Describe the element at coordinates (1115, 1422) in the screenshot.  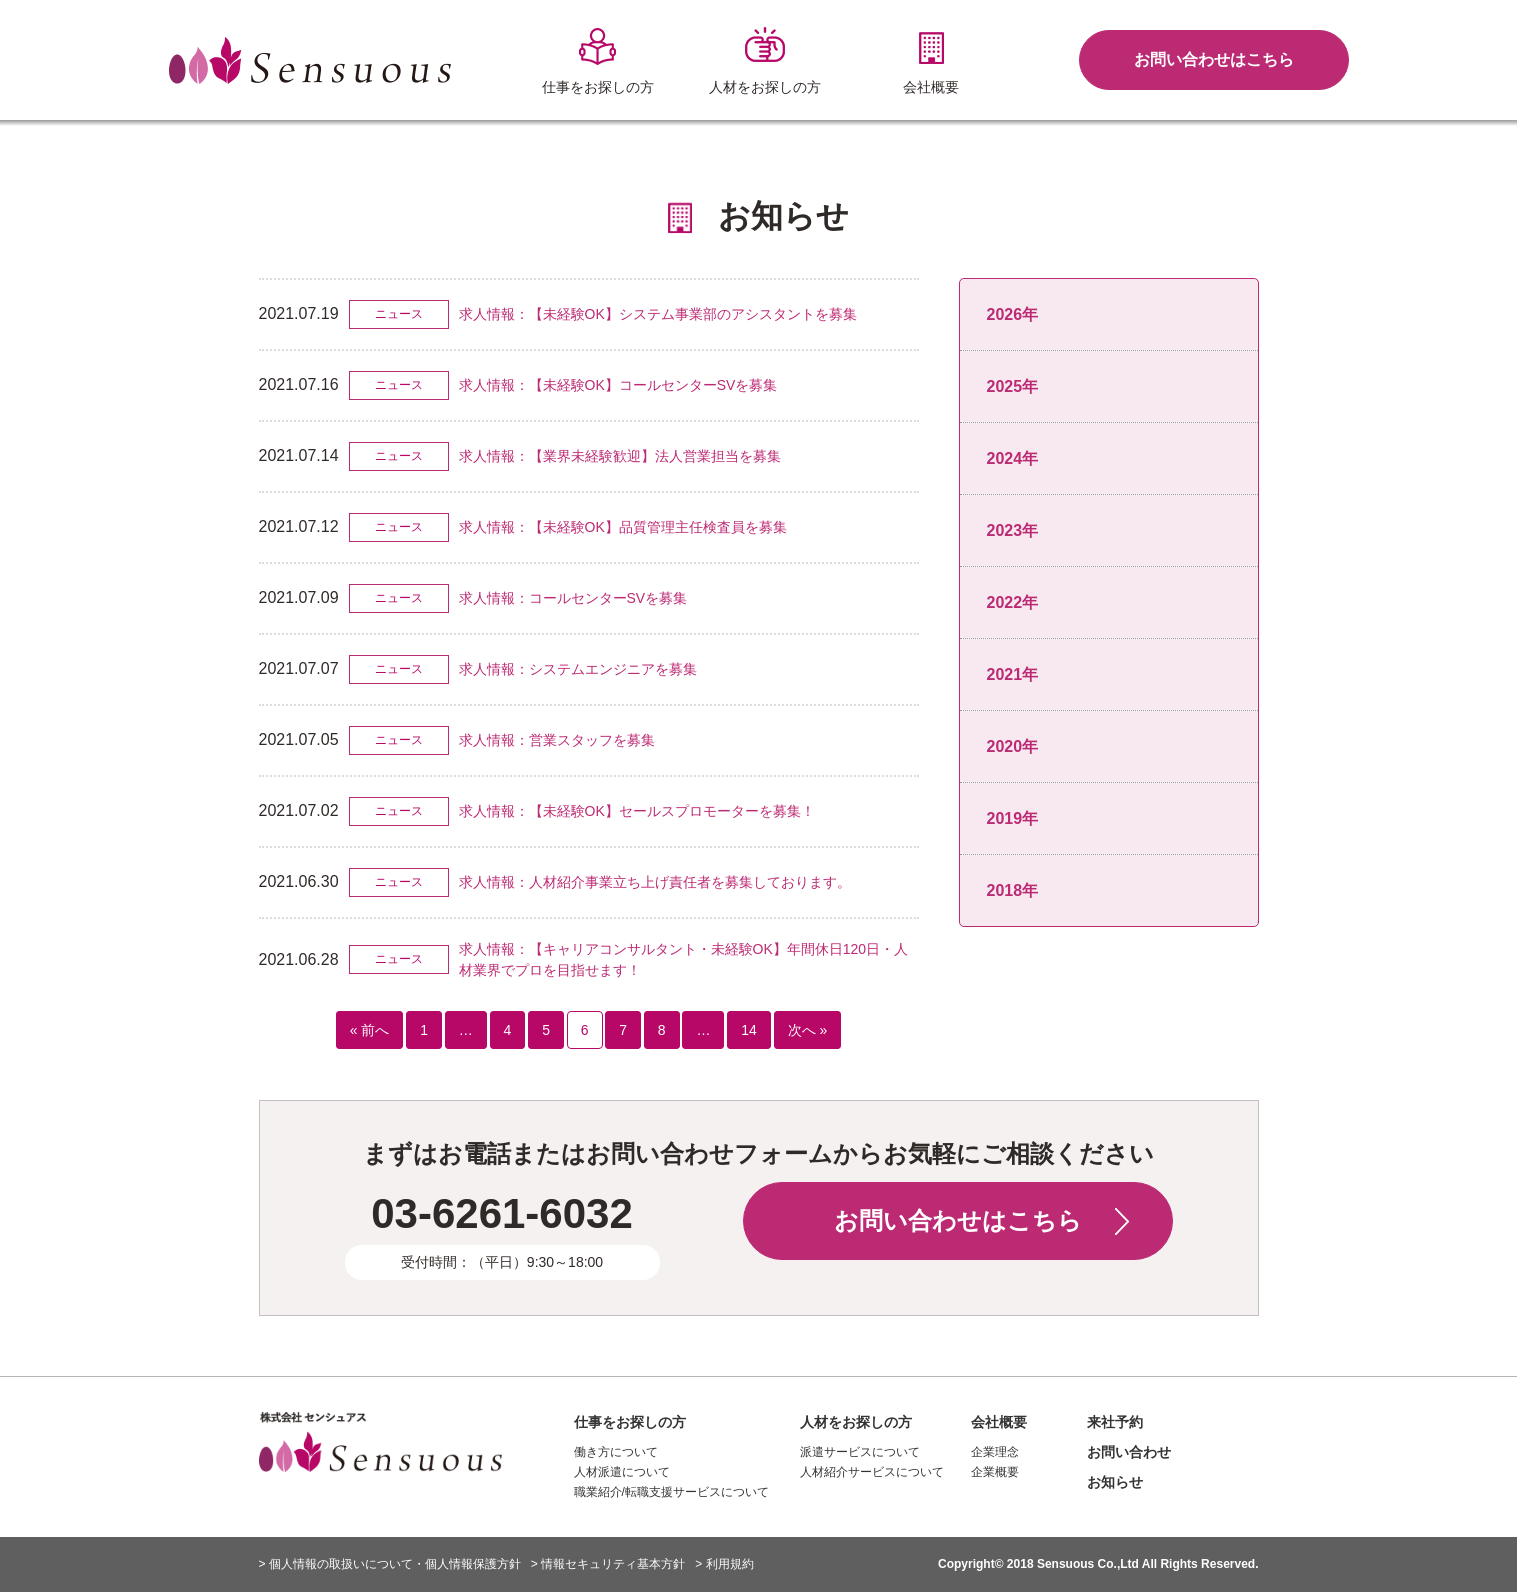
I see `来社予約` at that location.